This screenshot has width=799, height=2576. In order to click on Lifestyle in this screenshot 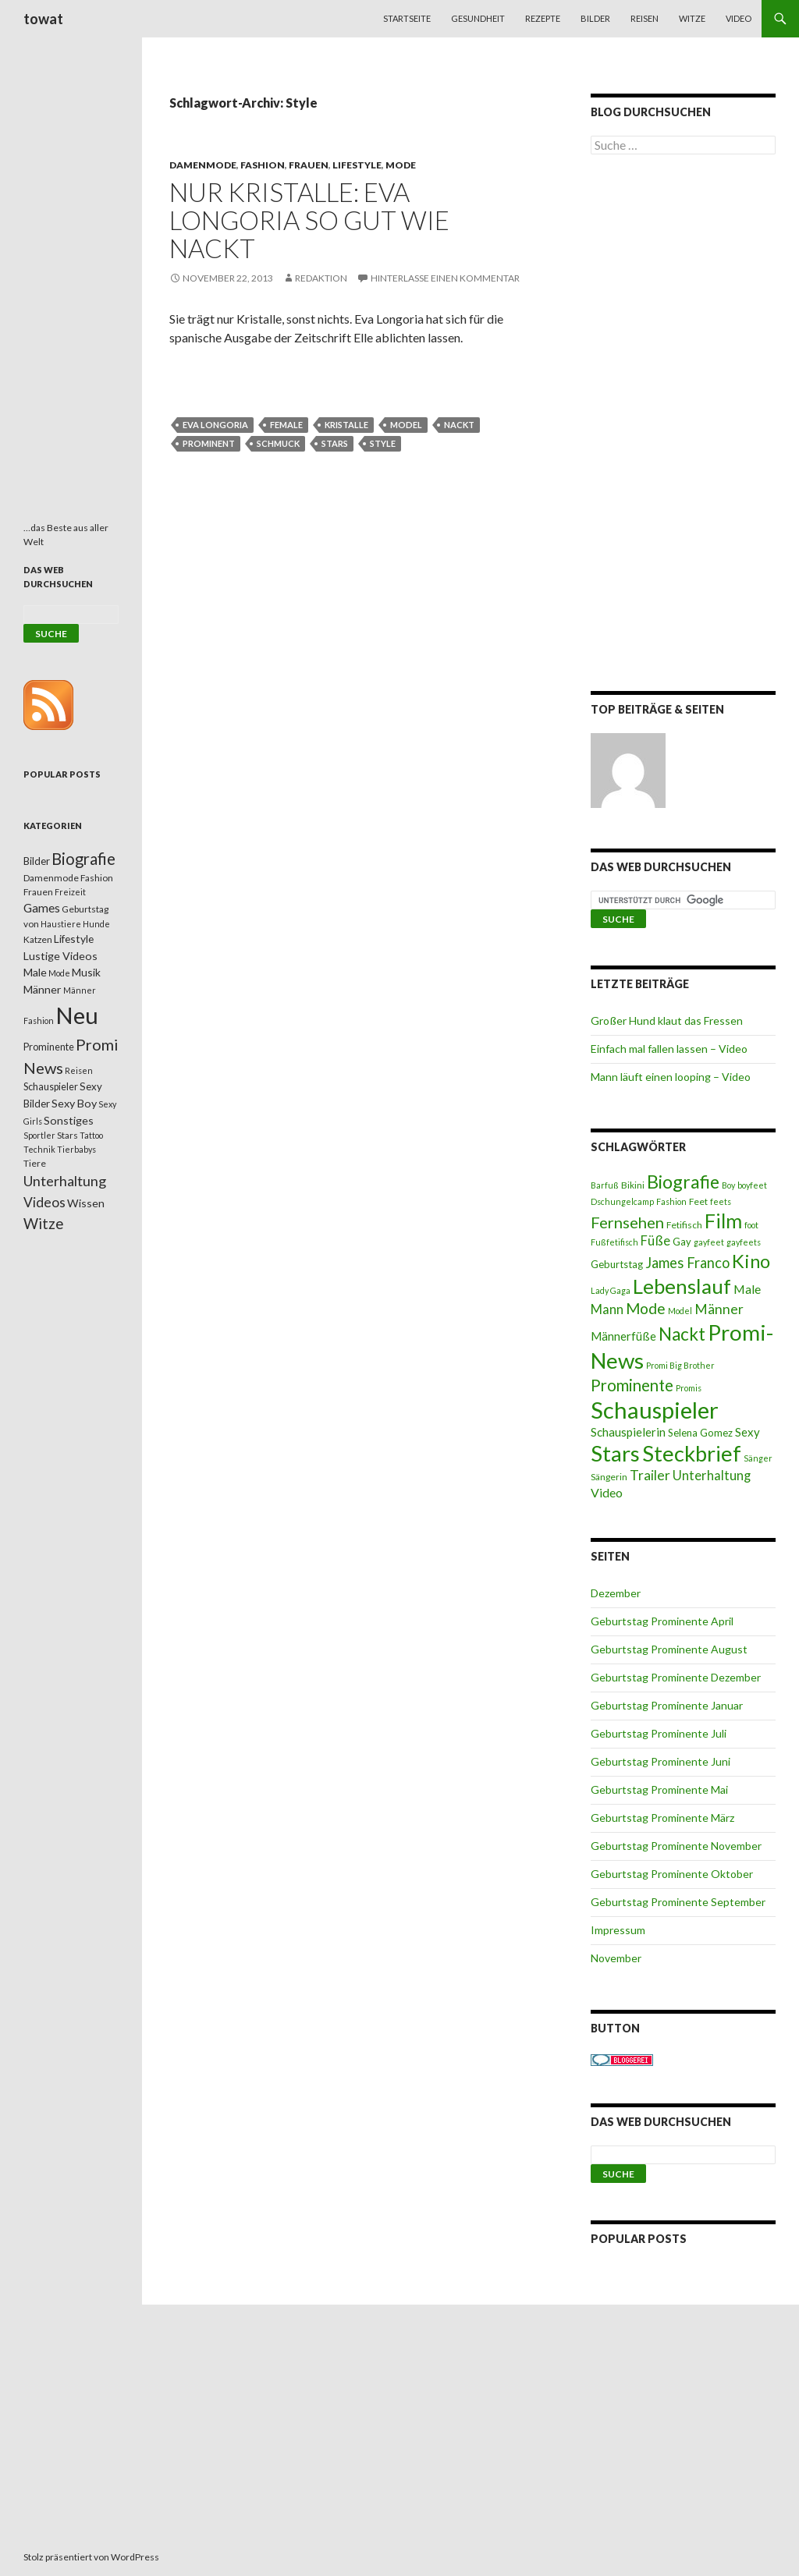, I will do `click(357, 165)`.